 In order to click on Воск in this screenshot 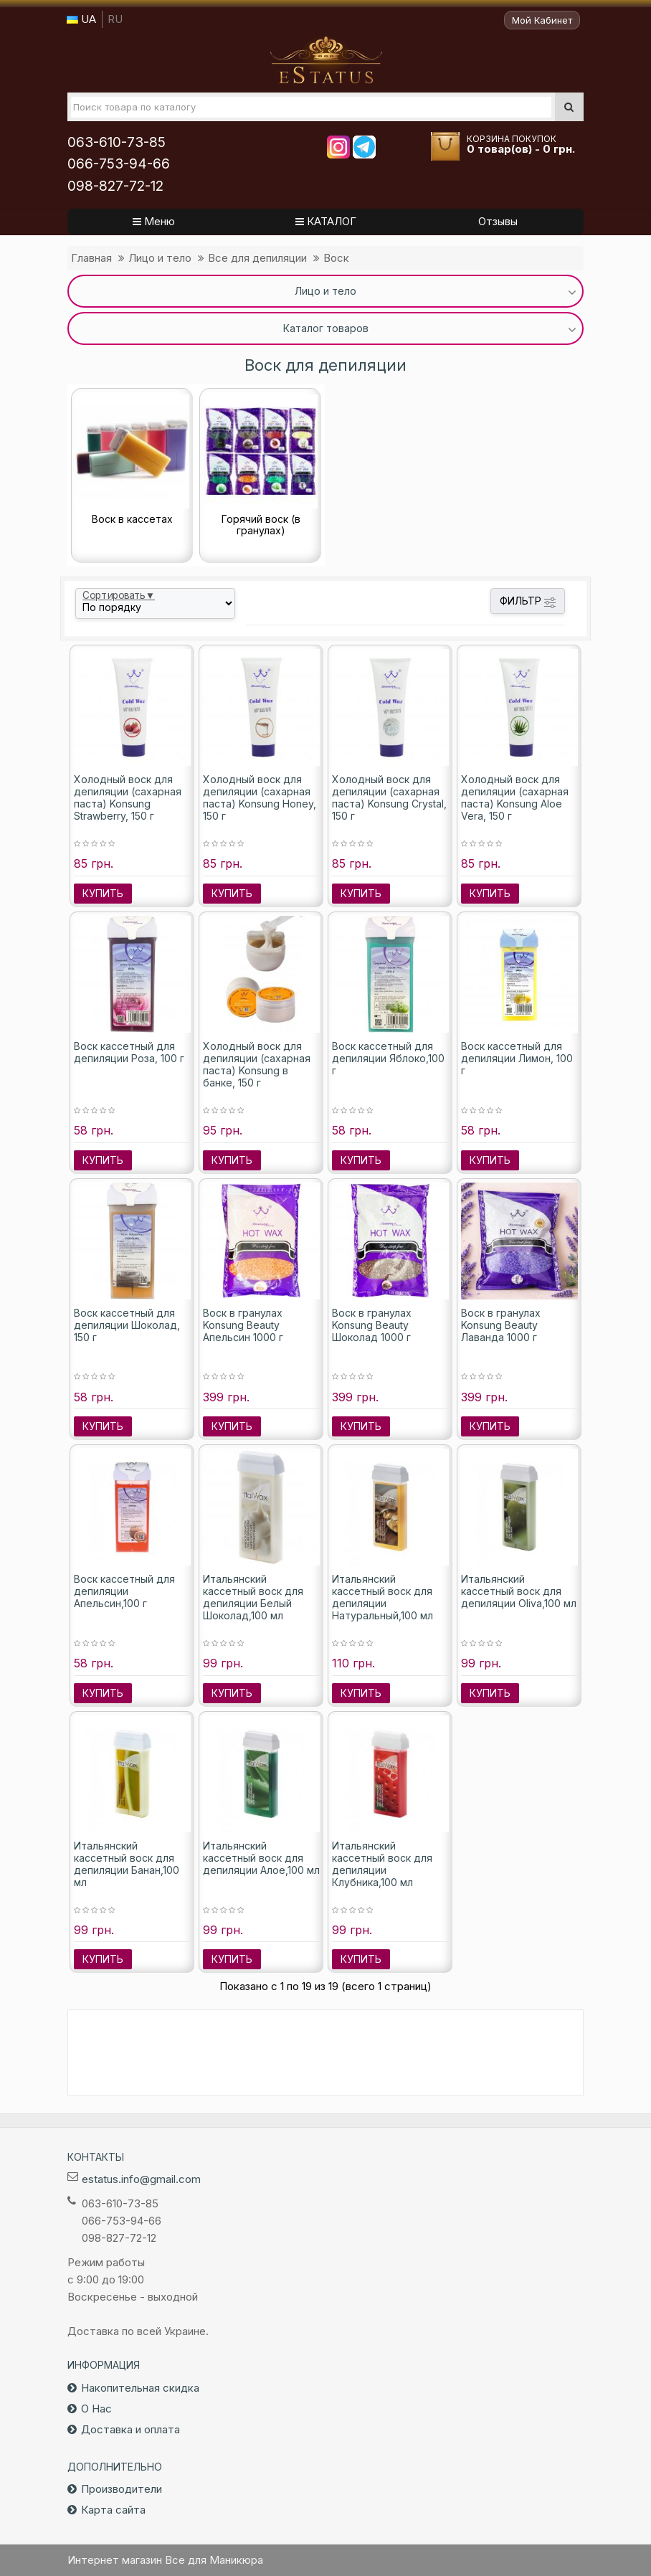, I will do `click(336, 258)`.